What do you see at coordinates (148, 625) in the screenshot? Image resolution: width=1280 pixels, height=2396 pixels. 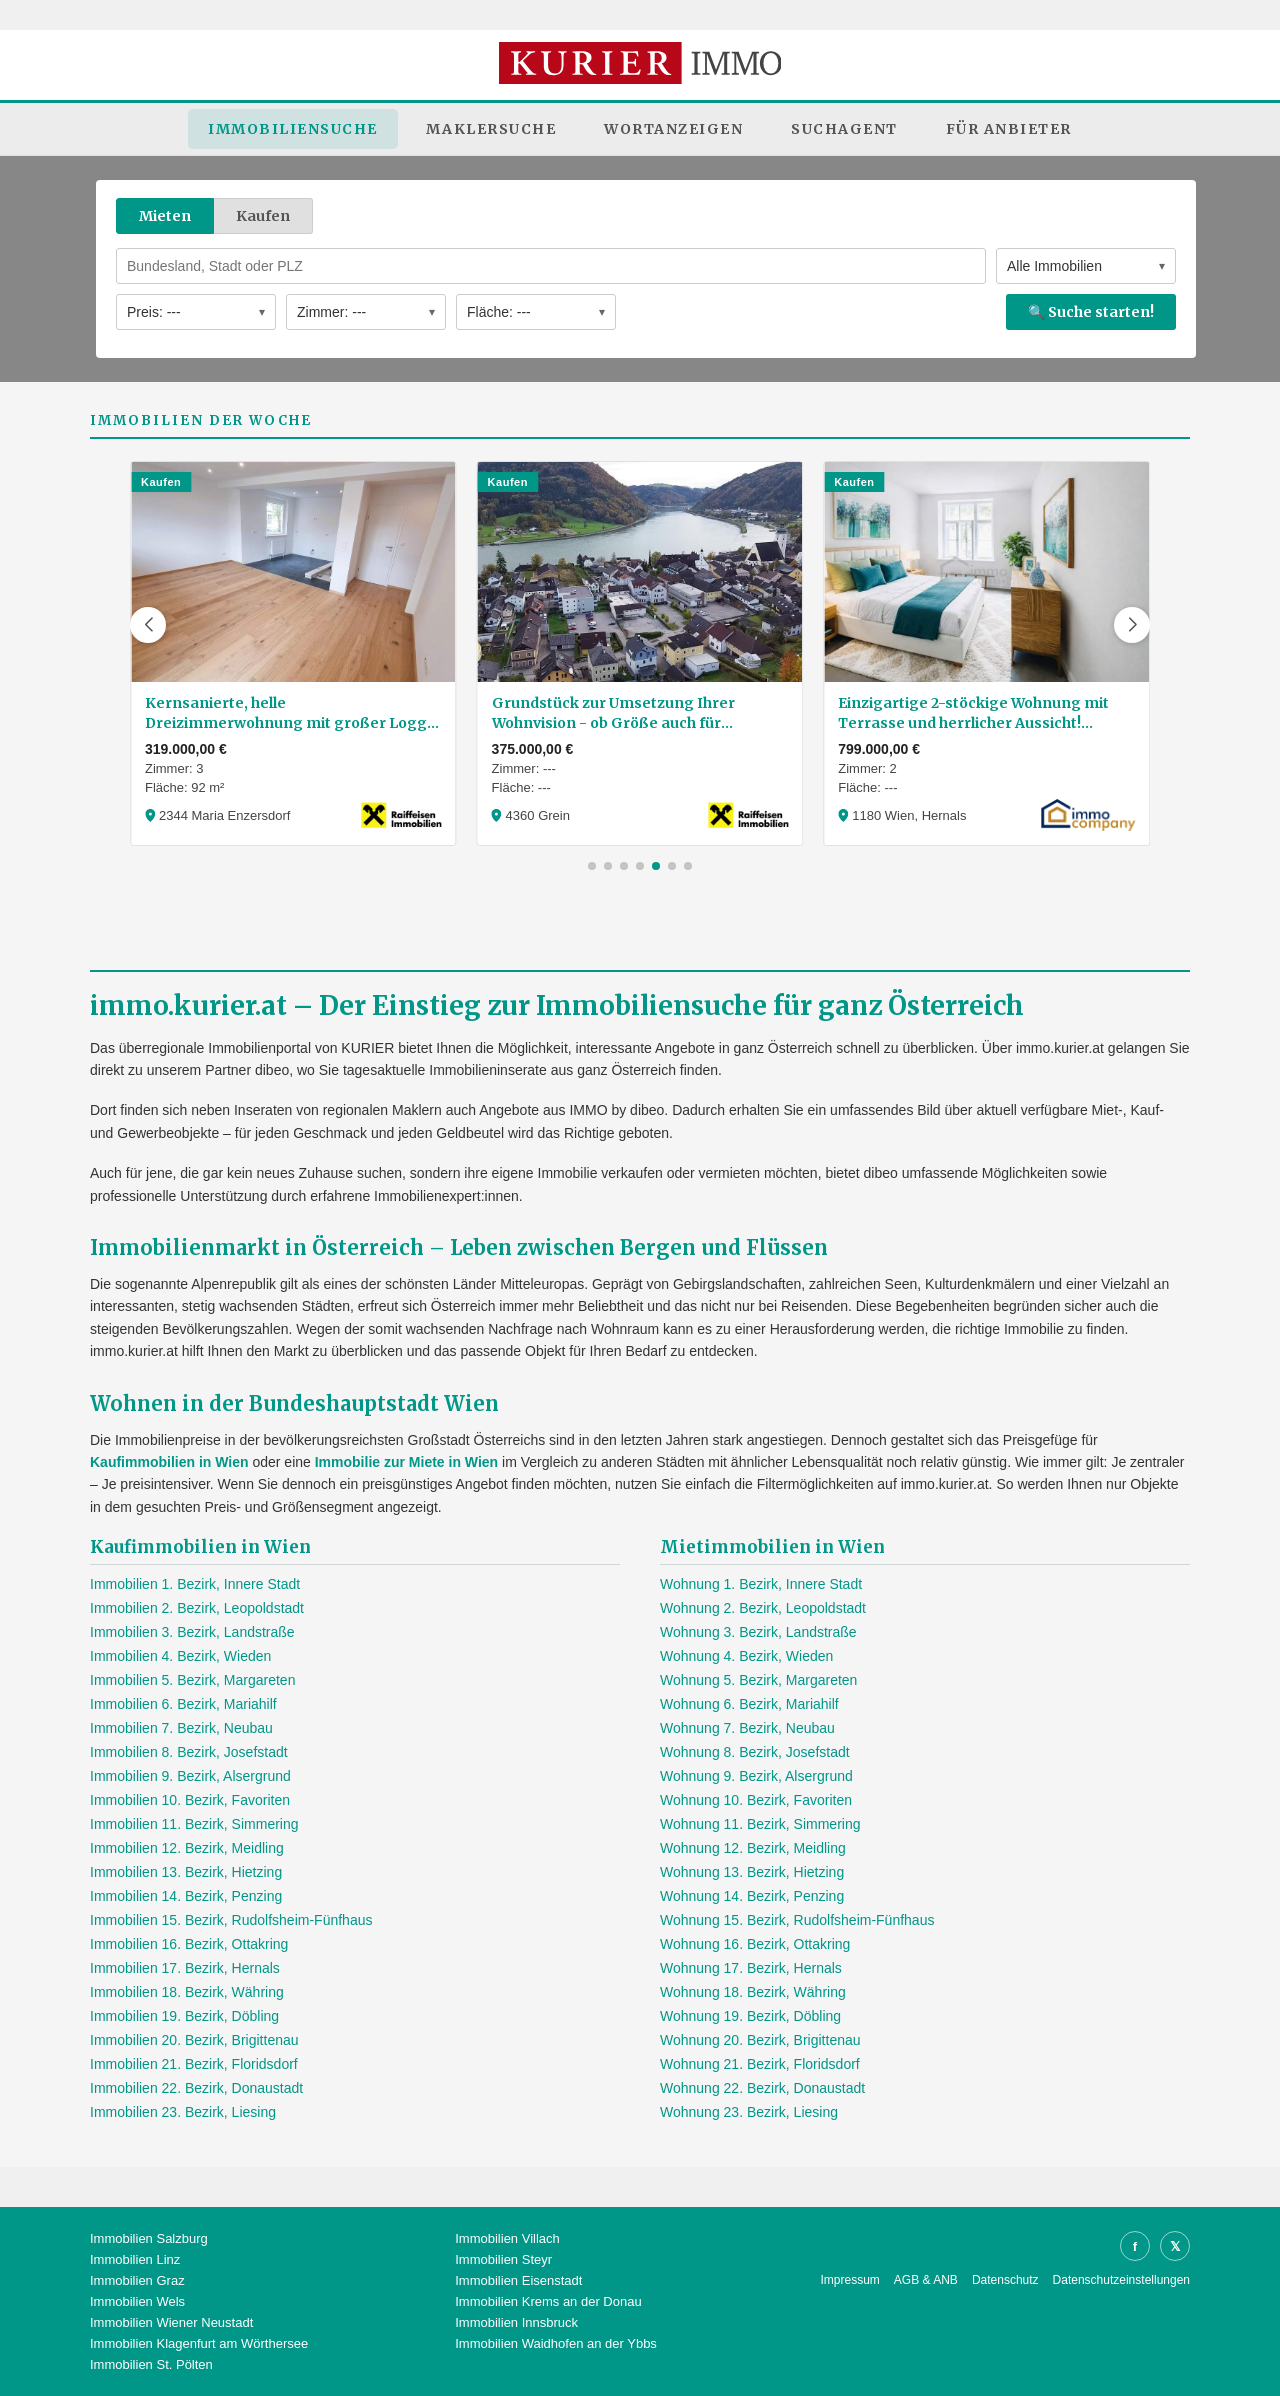 I see `[button]` at bounding box center [148, 625].